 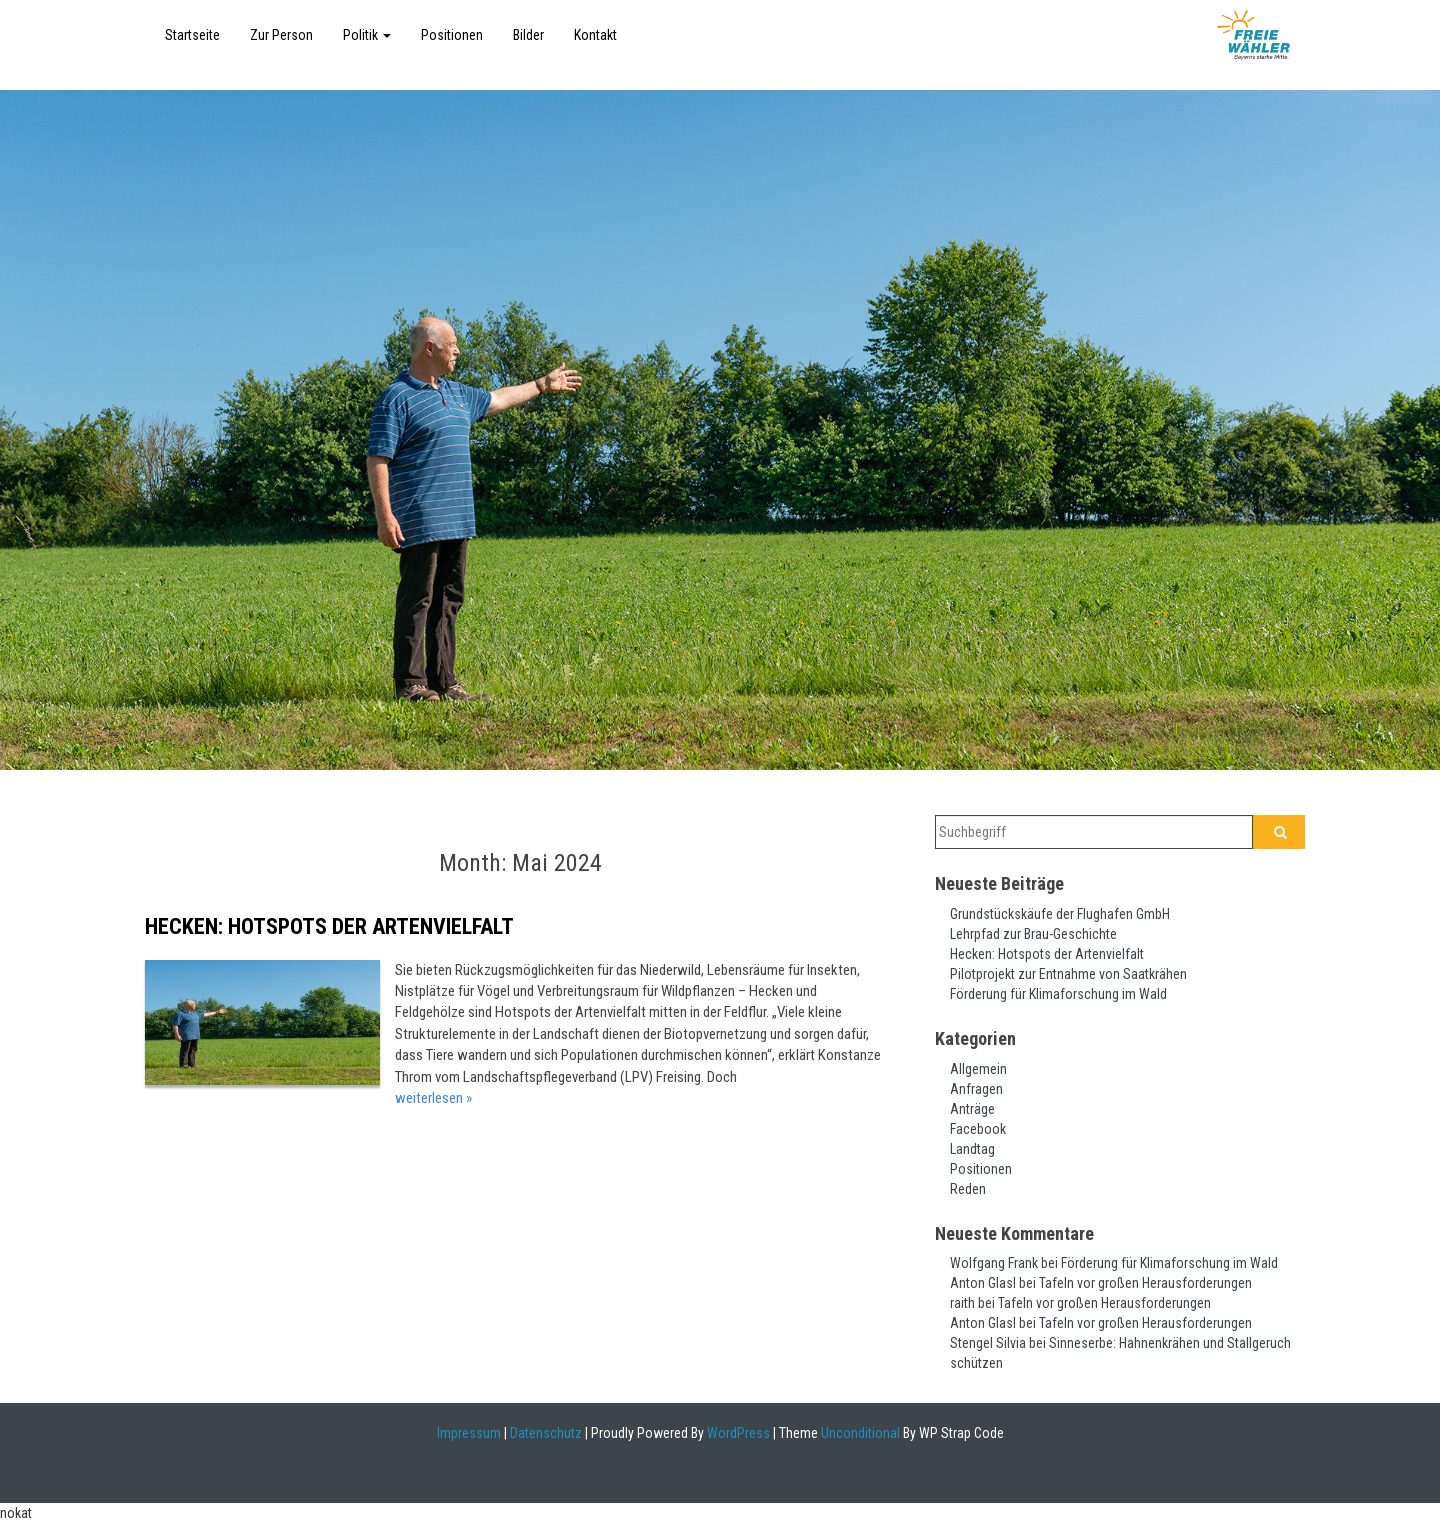 What do you see at coordinates (978, 1069) in the screenshot?
I see `Allgemein` at bounding box center [978, 1069].